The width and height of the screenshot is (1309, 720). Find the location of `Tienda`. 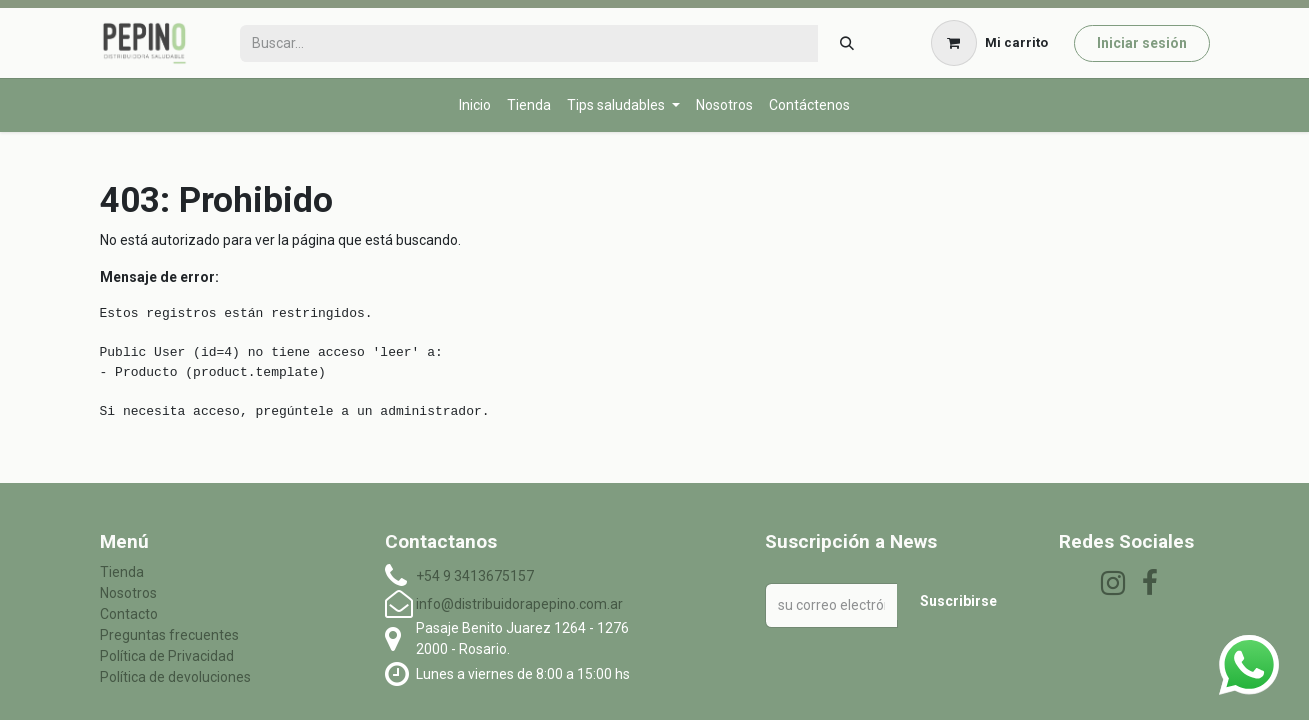

Tienda is located at coordinates (122, 572).